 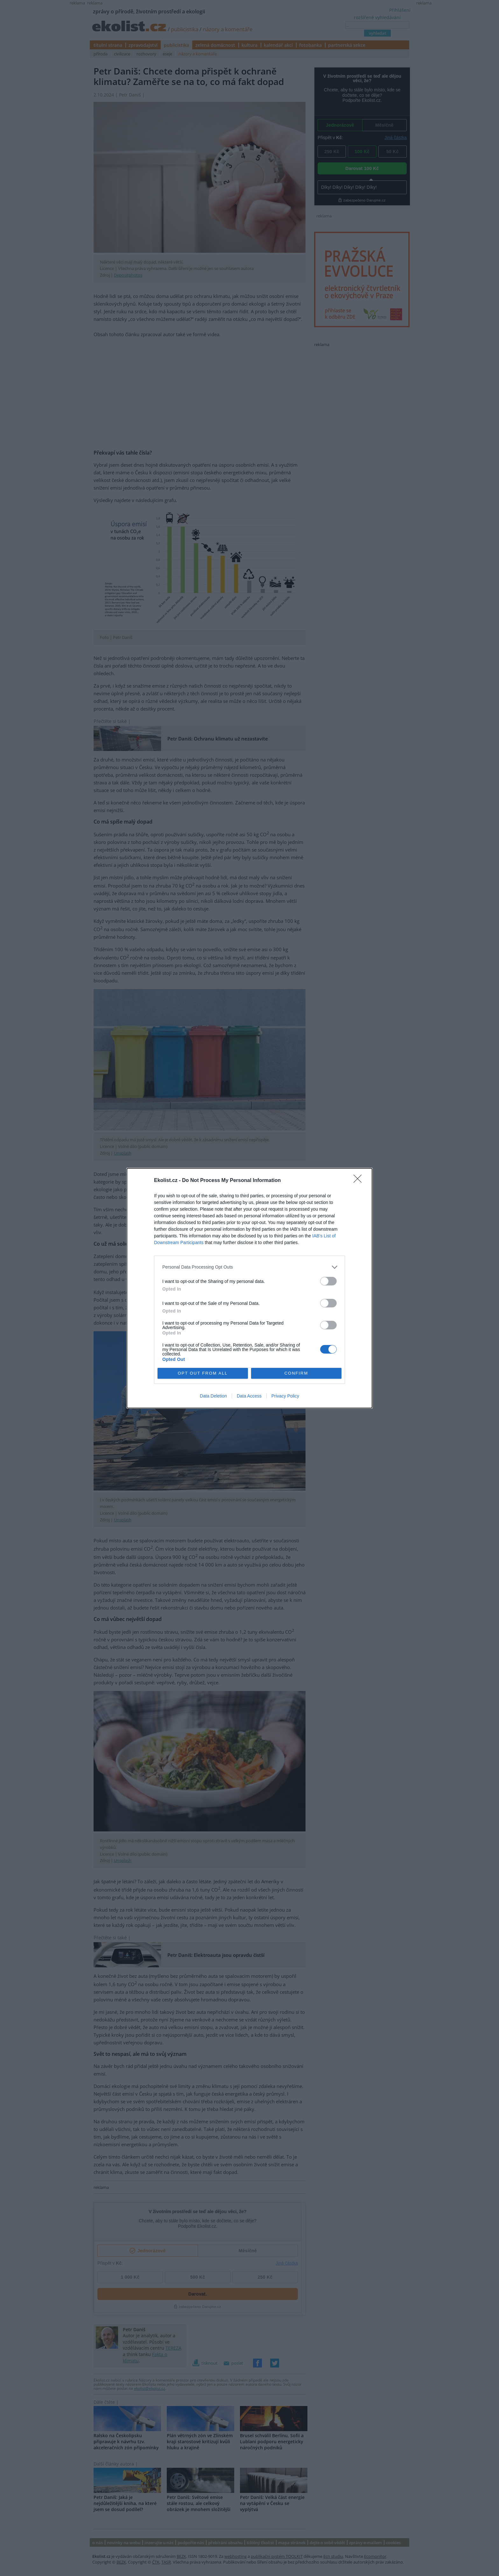 What do you see at coordinates (296, 1373) in the screenshot?
I see `CONFIRM` at bounding box center [296, 1373].